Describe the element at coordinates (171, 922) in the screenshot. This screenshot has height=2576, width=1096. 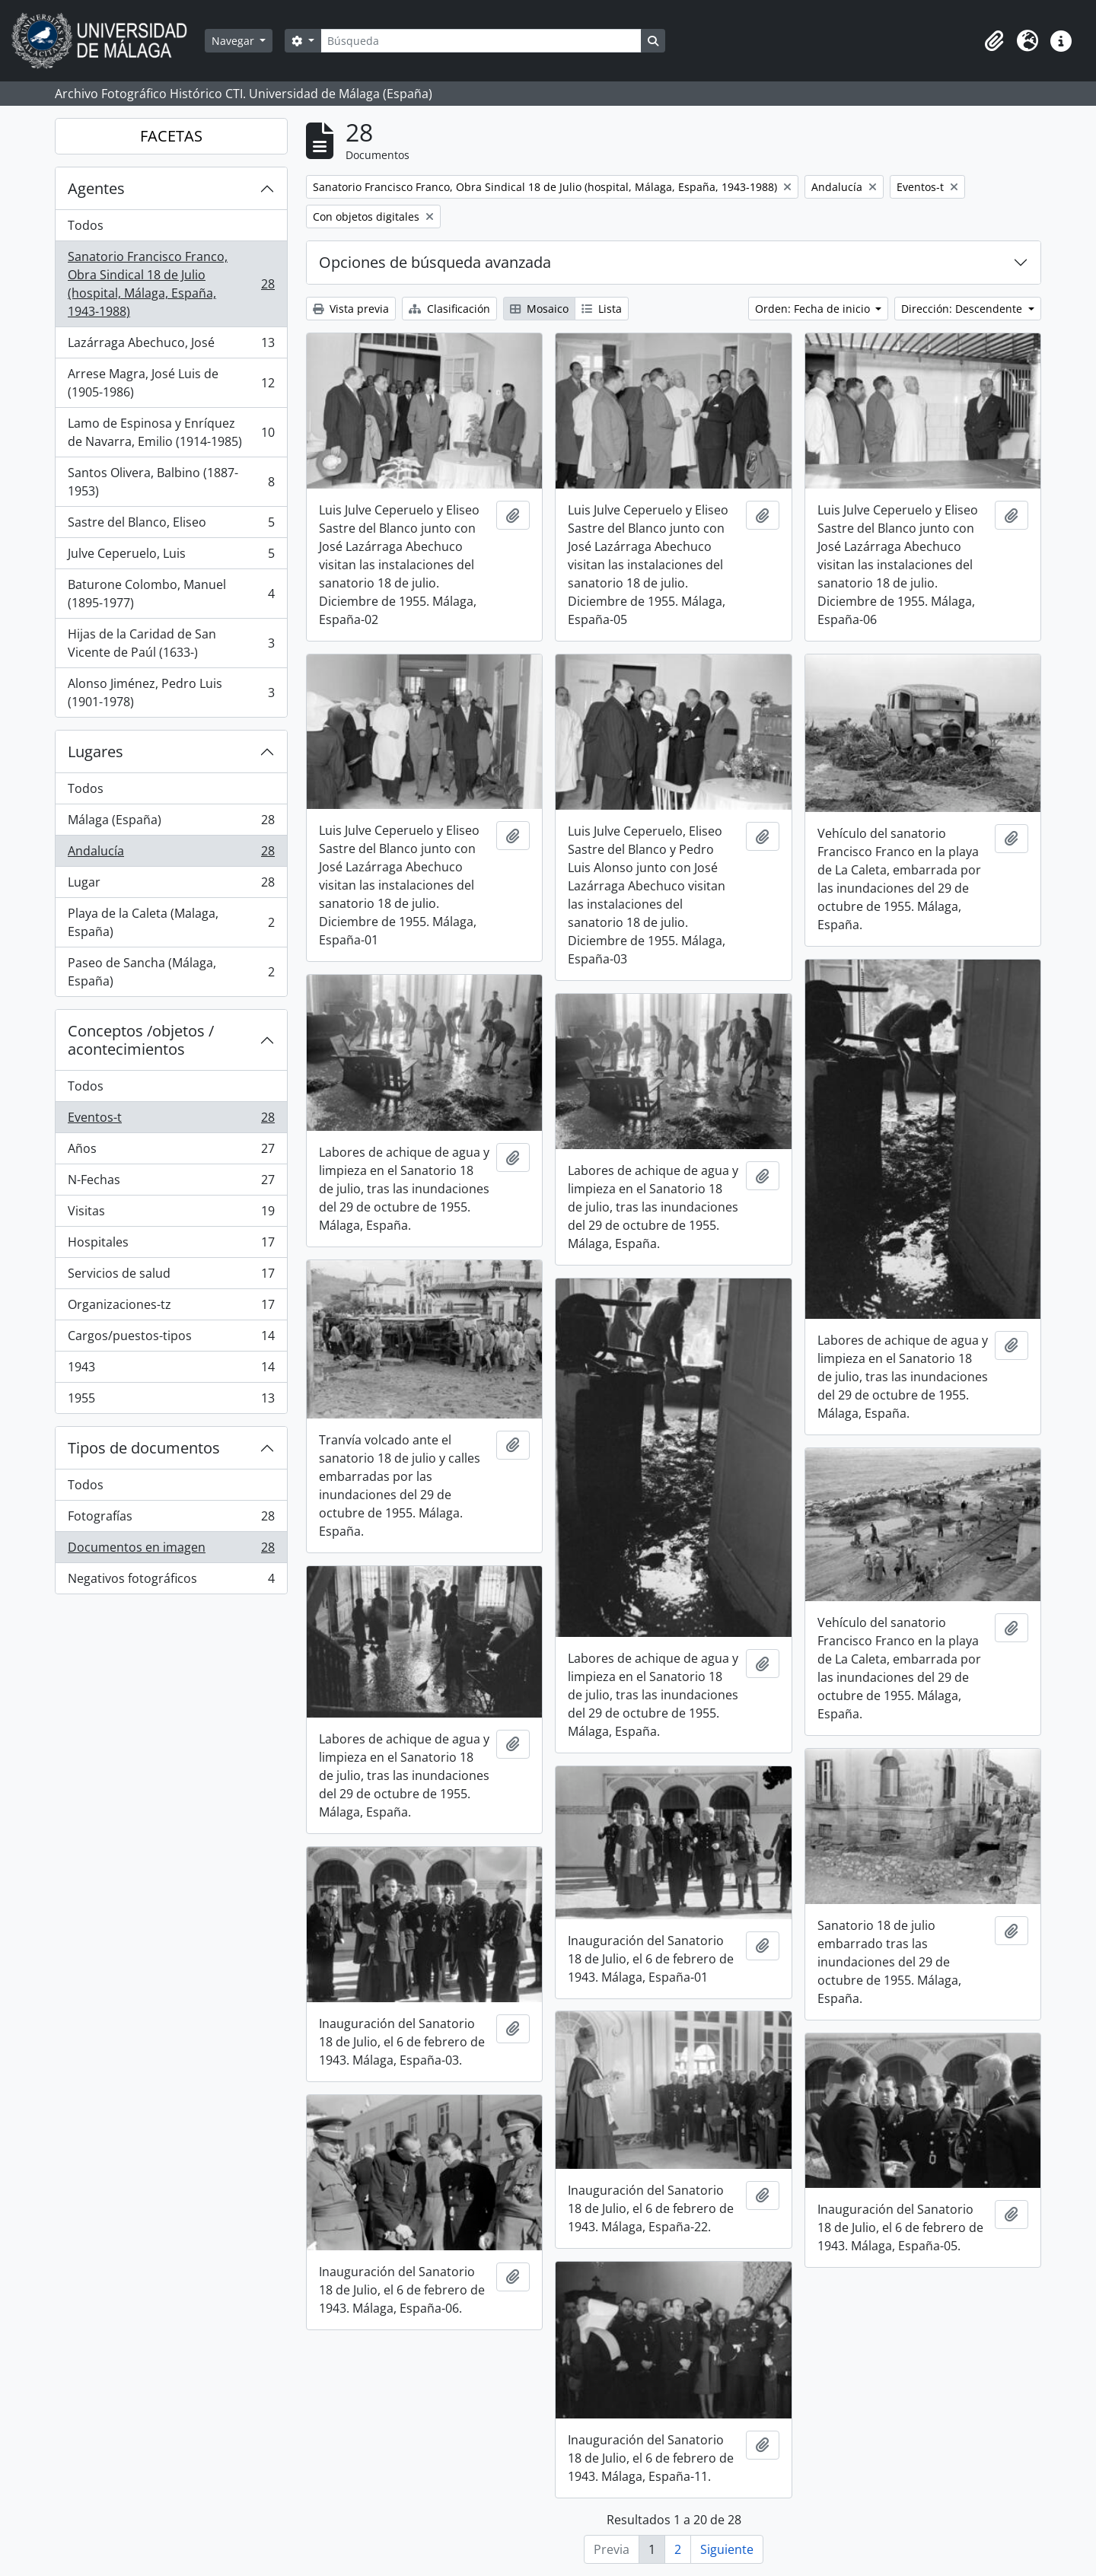
I see `Playa de la Caleta (Malaga, España)` at that location.